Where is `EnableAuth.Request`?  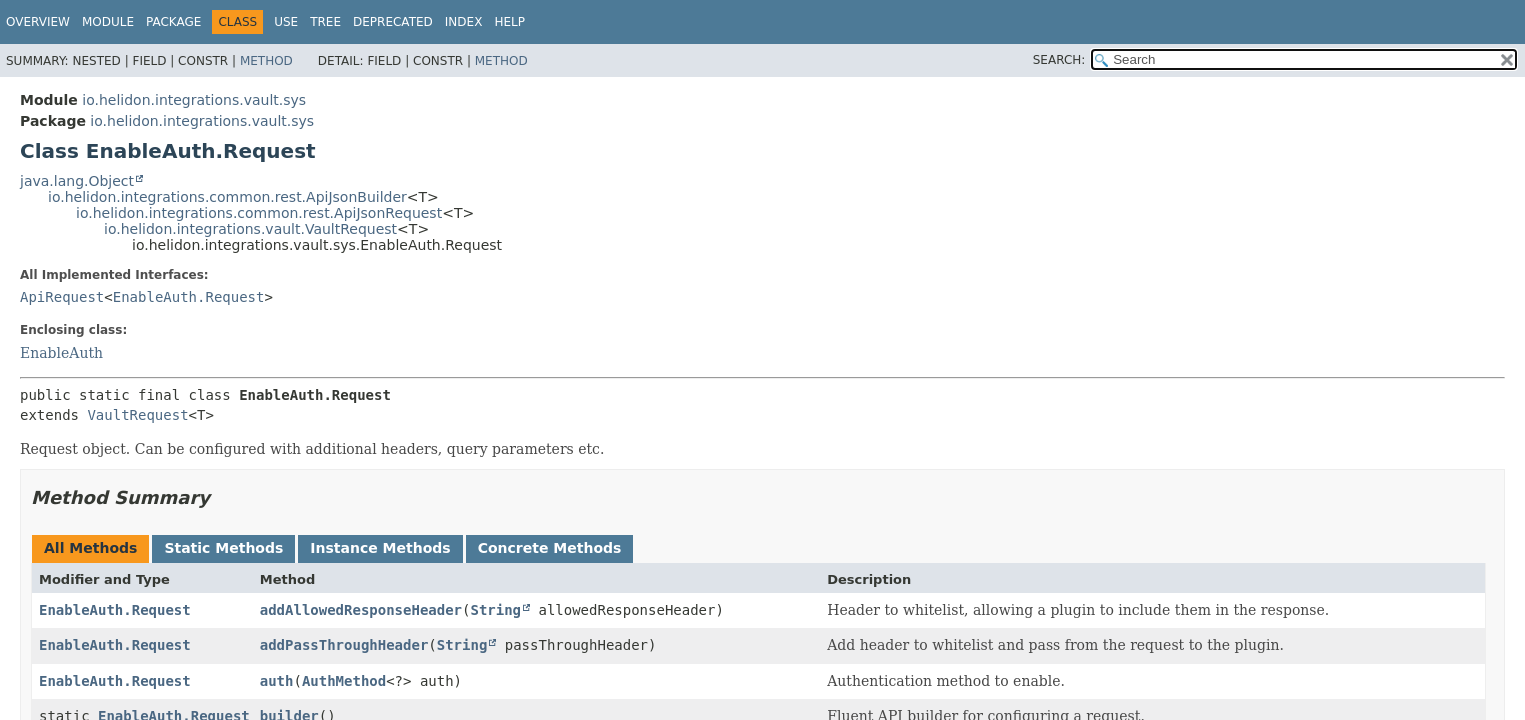 EnableAuth.Request is located at coordinates (189, 297).